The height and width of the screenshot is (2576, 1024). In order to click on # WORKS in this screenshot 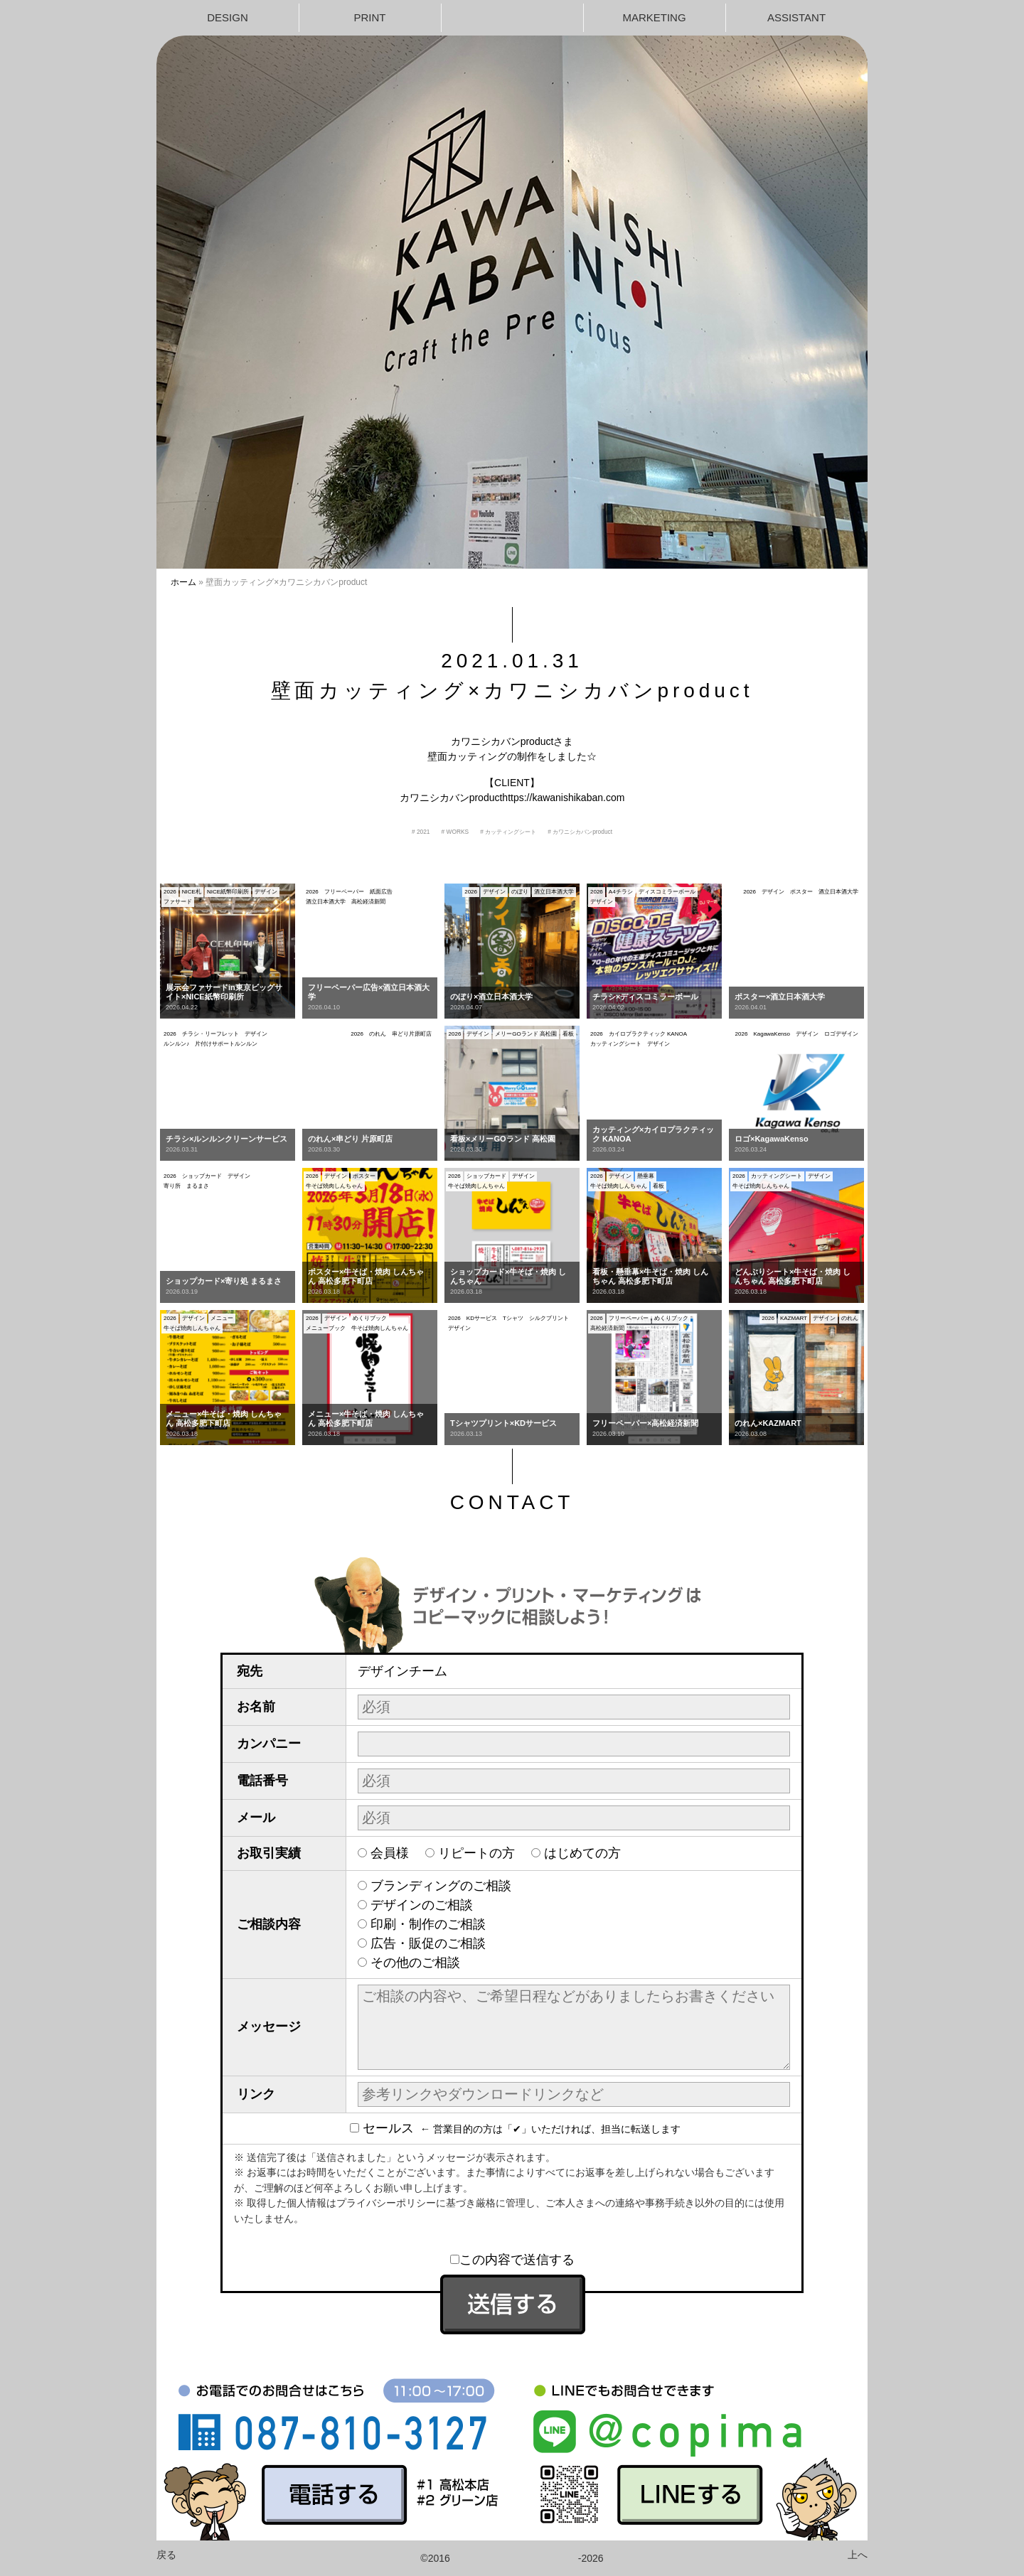, I will do `click(455, 831)`.